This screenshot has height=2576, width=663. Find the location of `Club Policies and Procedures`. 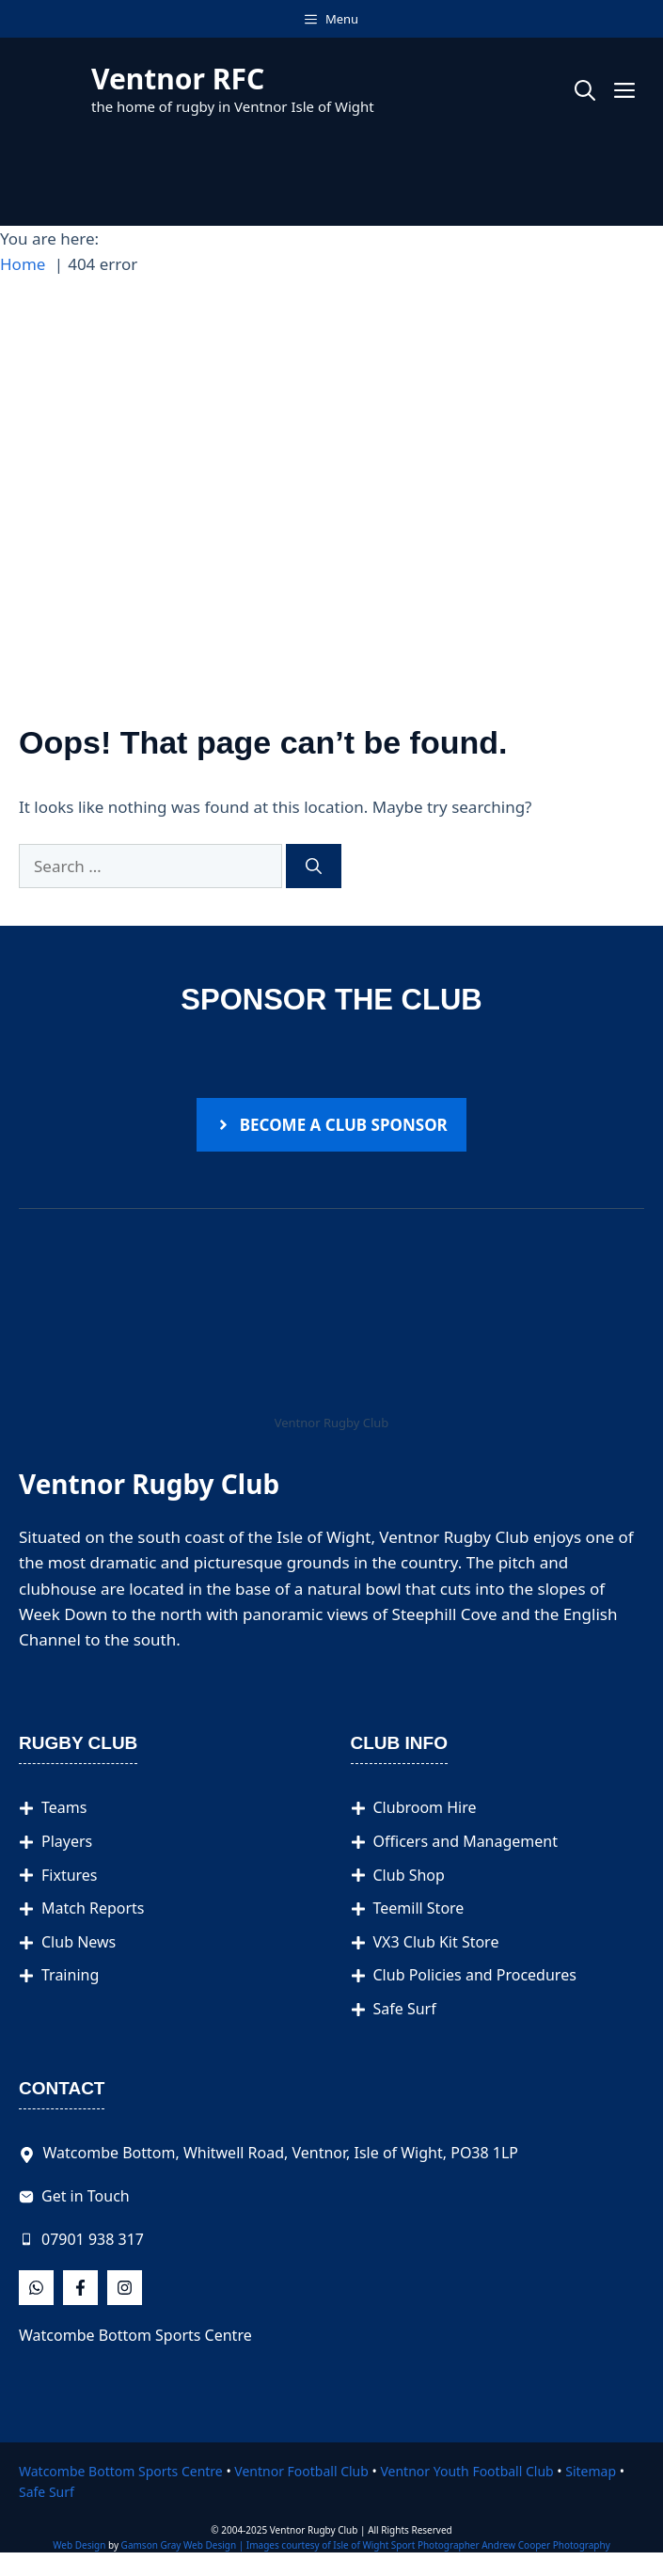

Club Policies and Procedures is located at coordinates (474, 1974).